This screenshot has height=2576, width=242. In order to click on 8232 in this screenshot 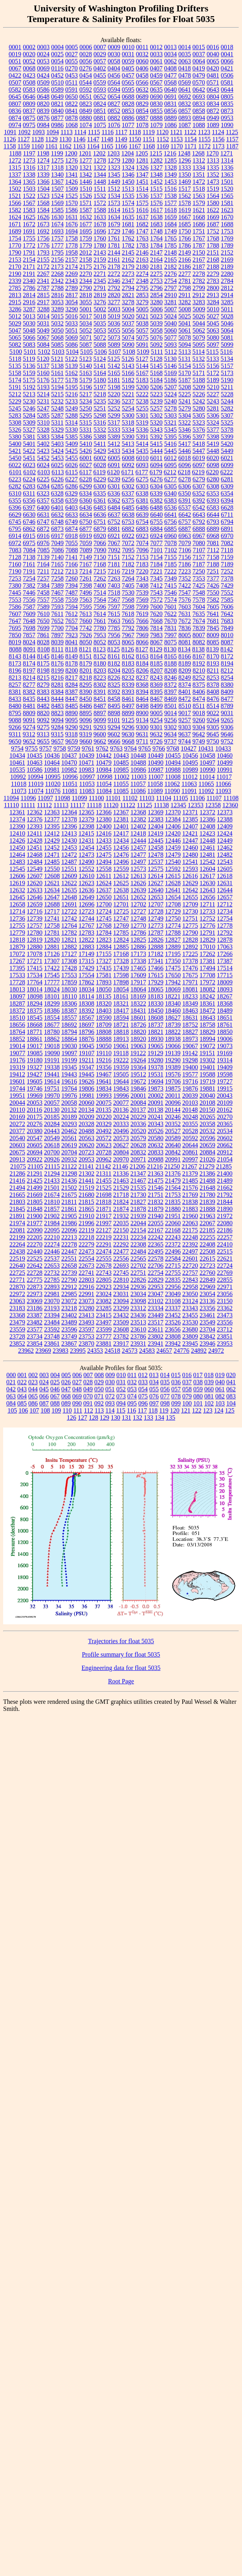, I will do `click(128, 677)`.